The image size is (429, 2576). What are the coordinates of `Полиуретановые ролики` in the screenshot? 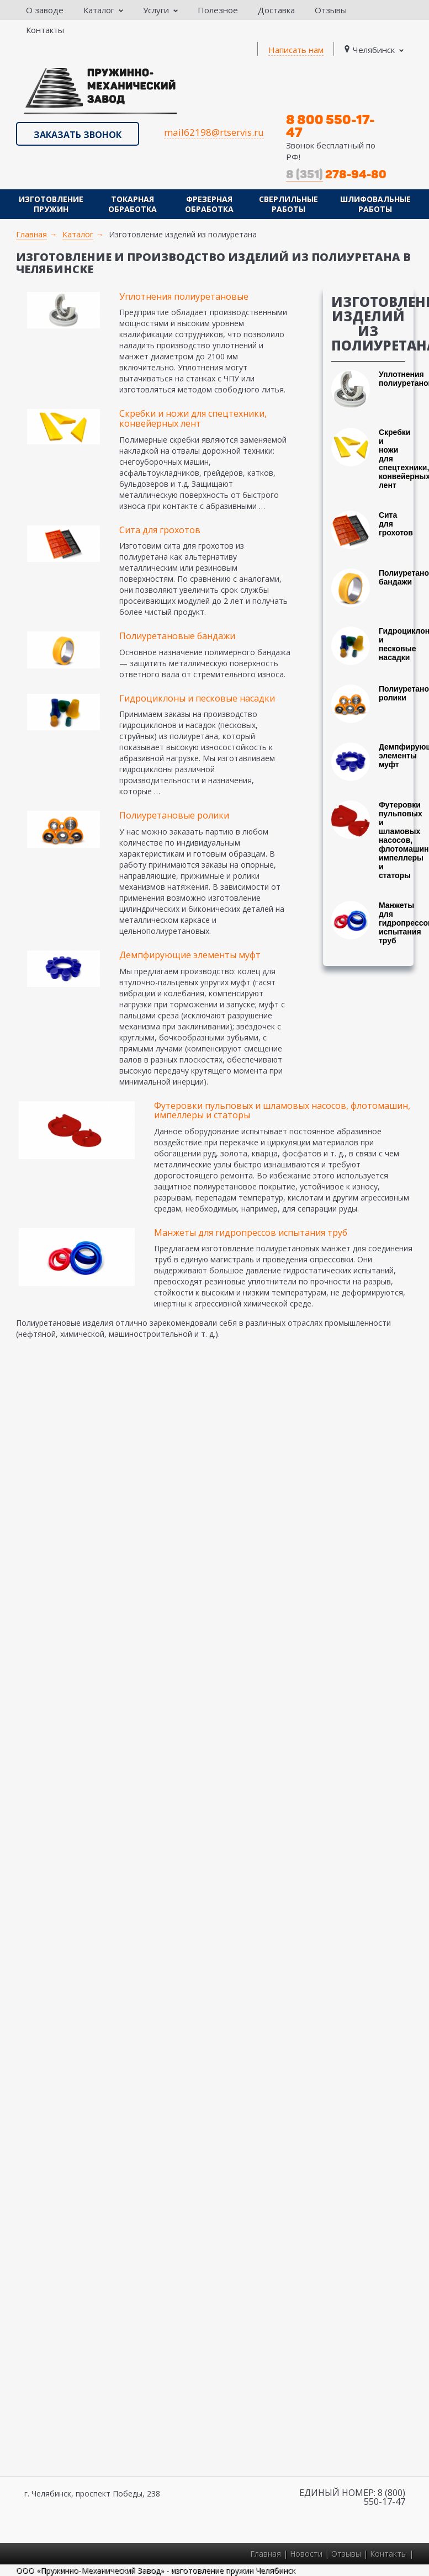 It's located at (174, 815).